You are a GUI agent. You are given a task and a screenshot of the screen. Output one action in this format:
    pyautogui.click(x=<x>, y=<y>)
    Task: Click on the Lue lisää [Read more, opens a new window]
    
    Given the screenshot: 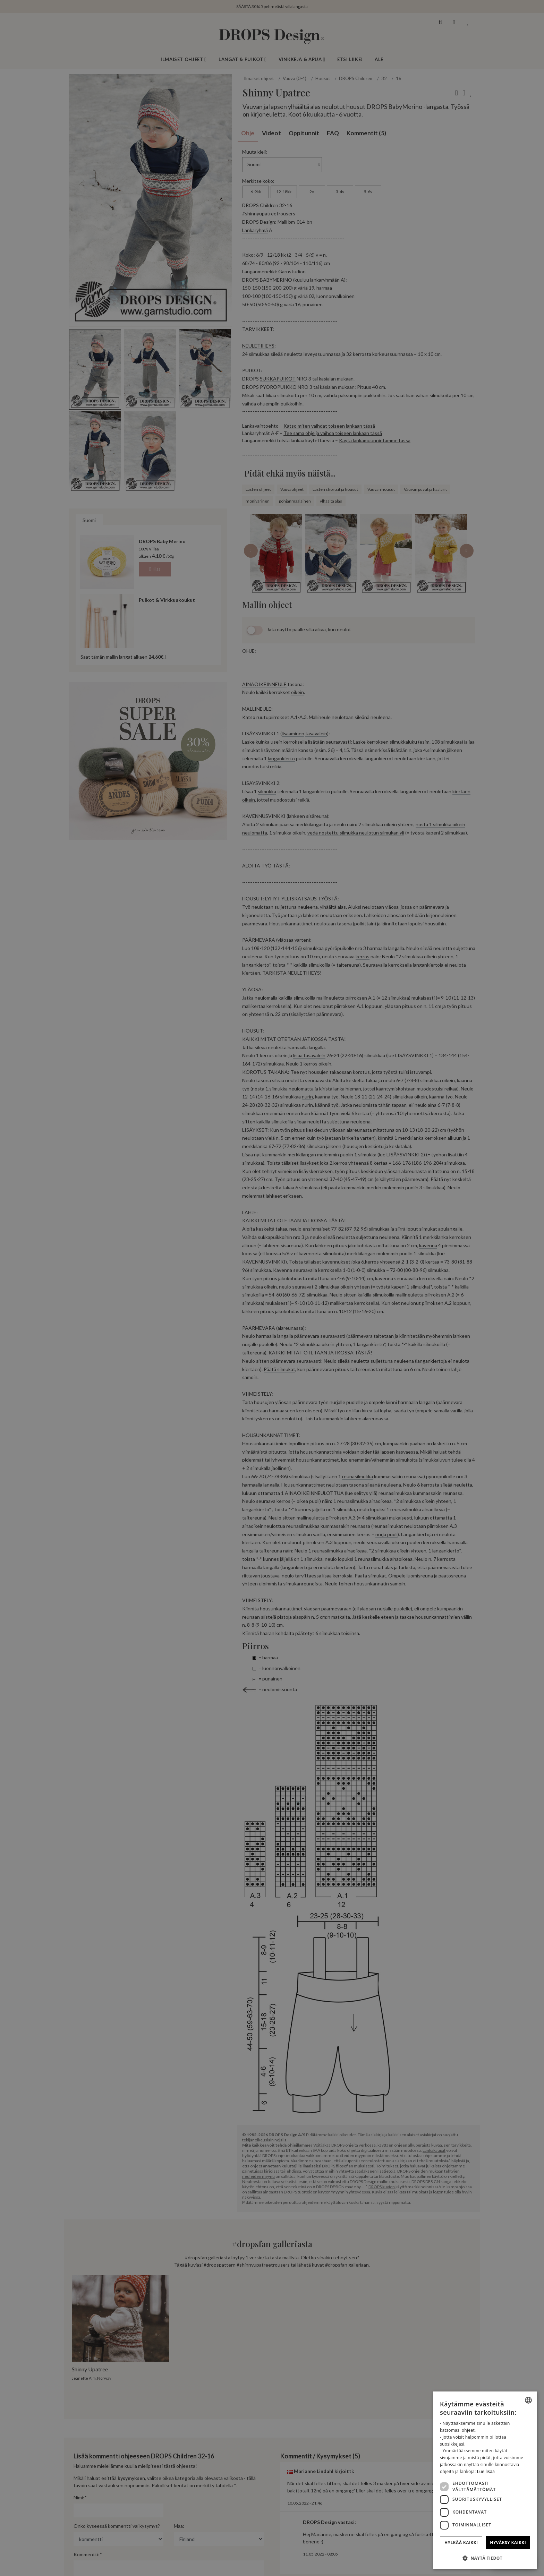 What is the action you would take?
    pyautogui.click(x=486, y=2471)
    